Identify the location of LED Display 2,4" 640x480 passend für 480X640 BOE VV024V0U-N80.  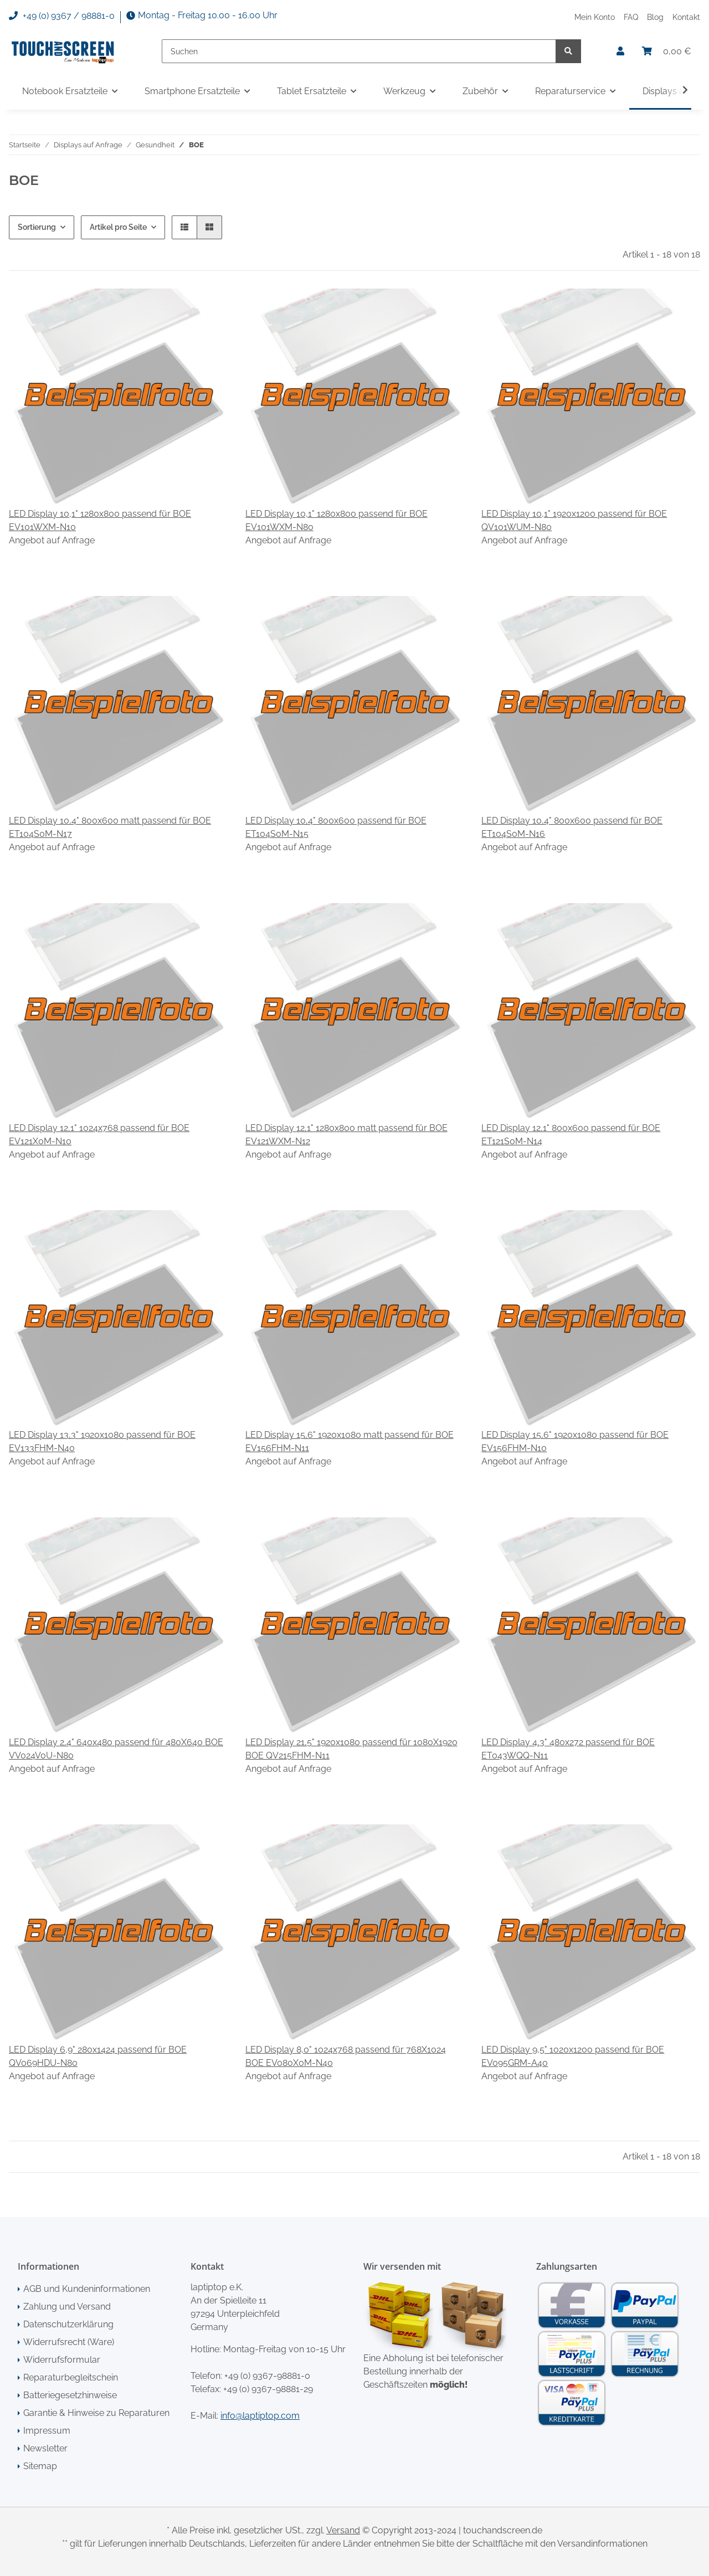
(116, 1749).